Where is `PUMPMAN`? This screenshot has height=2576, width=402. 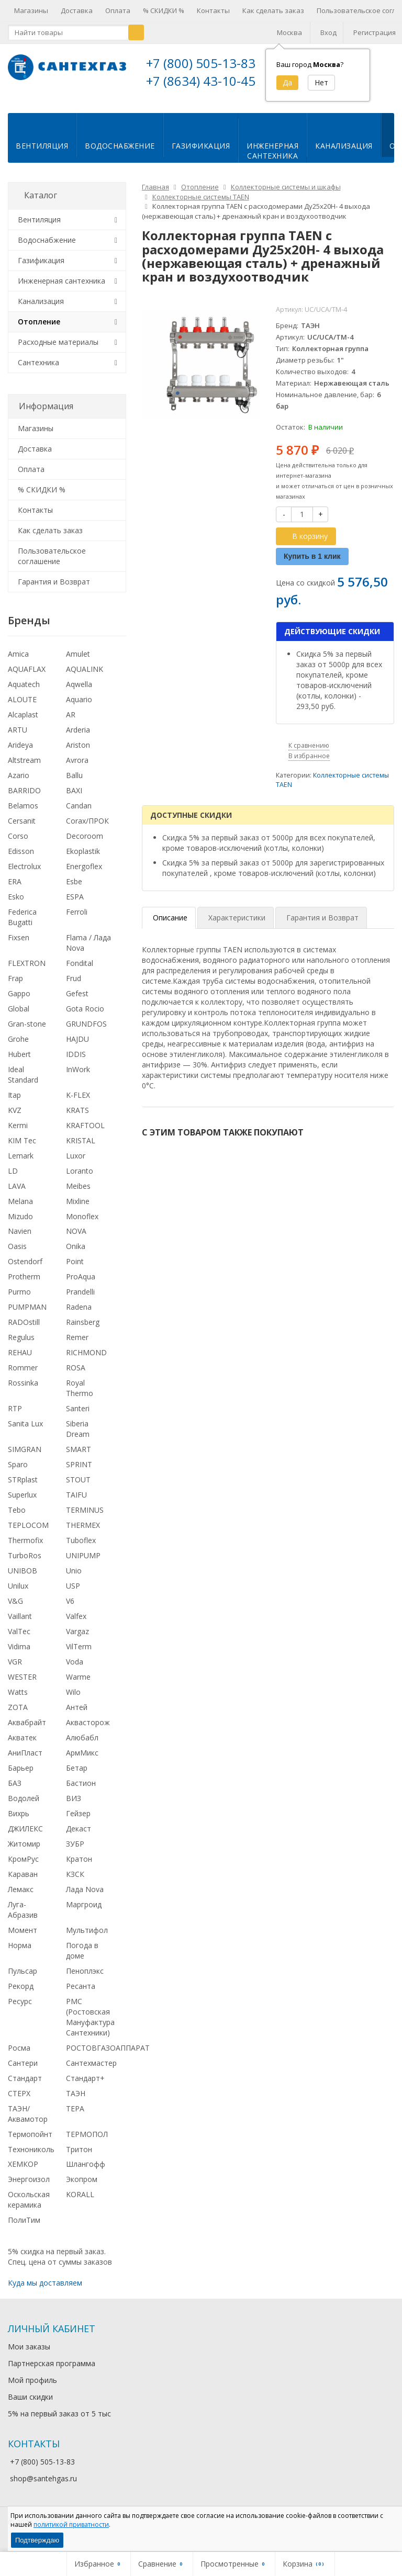 PUMPMAN is located at coordinates (27, 1315).